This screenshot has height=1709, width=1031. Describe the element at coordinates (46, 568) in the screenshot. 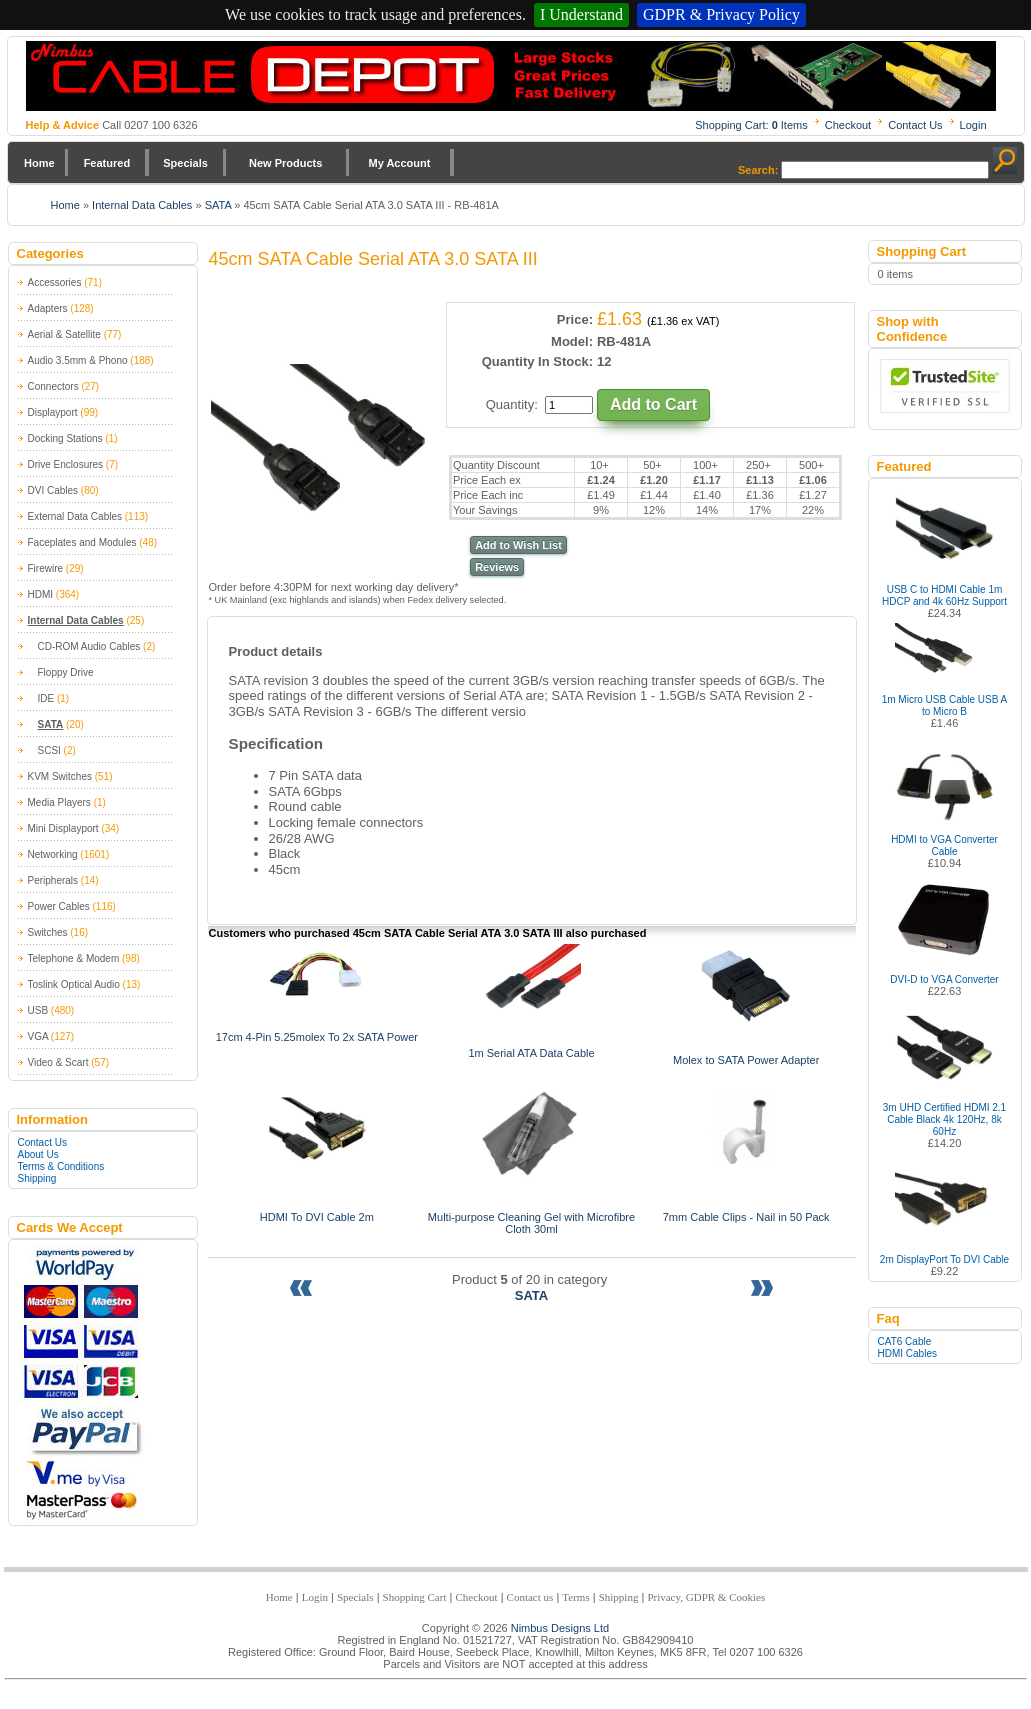

I see `Firewire` at that location.